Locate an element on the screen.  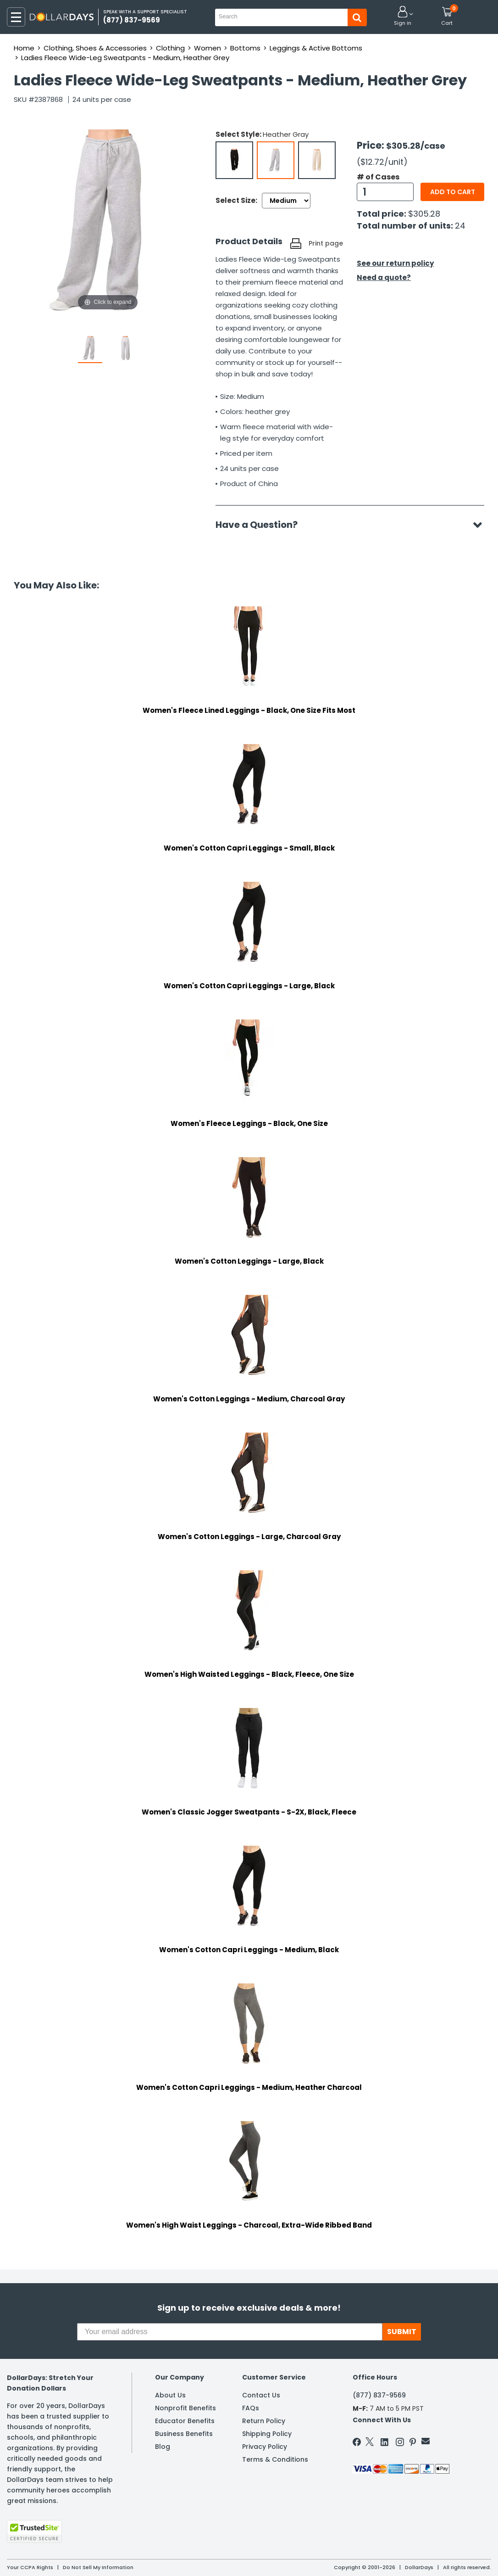
About Us is located at coordinates (170, 2395).